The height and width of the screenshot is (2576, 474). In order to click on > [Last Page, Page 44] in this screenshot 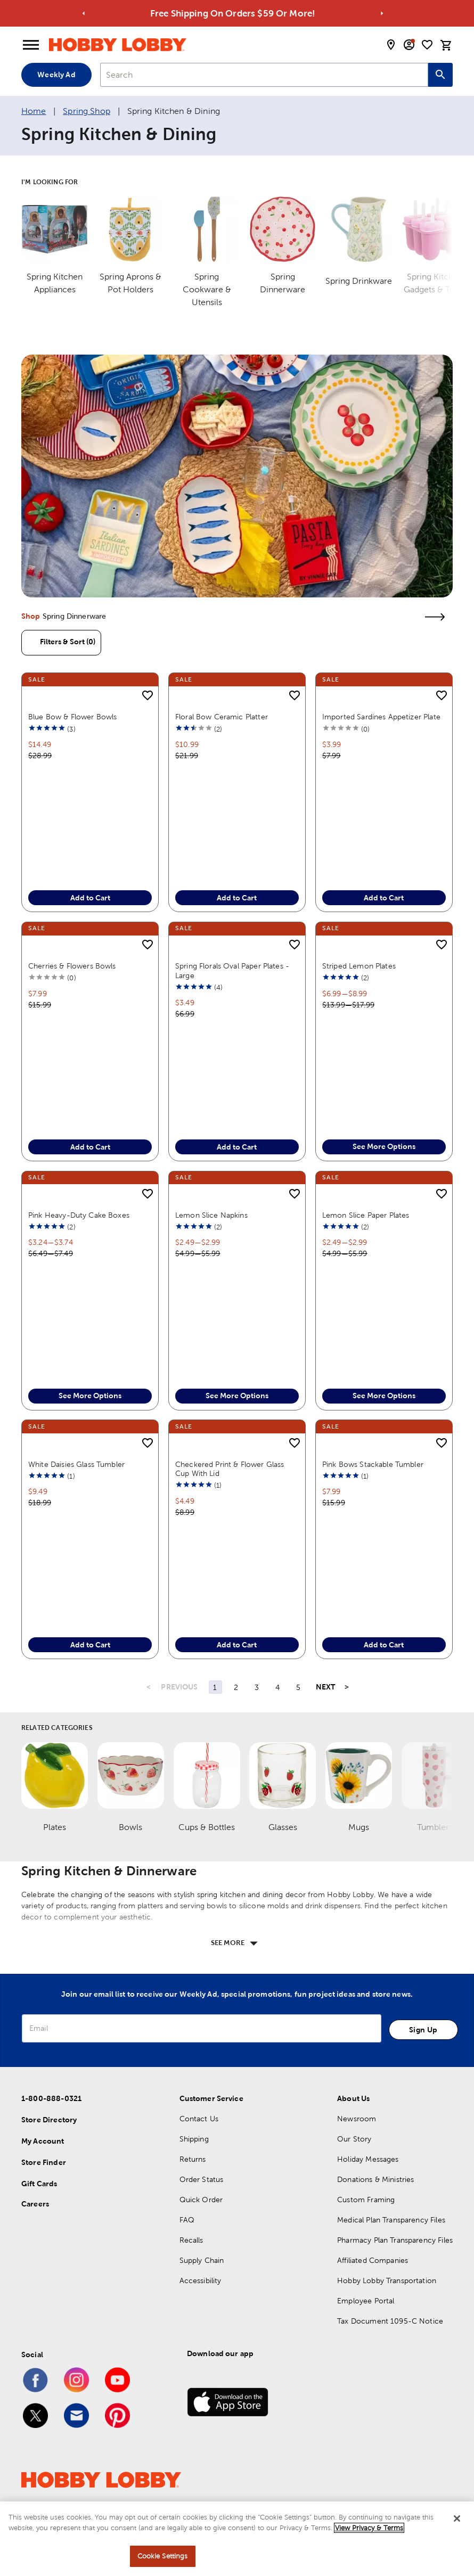, I will do `click(347, 1709)`.